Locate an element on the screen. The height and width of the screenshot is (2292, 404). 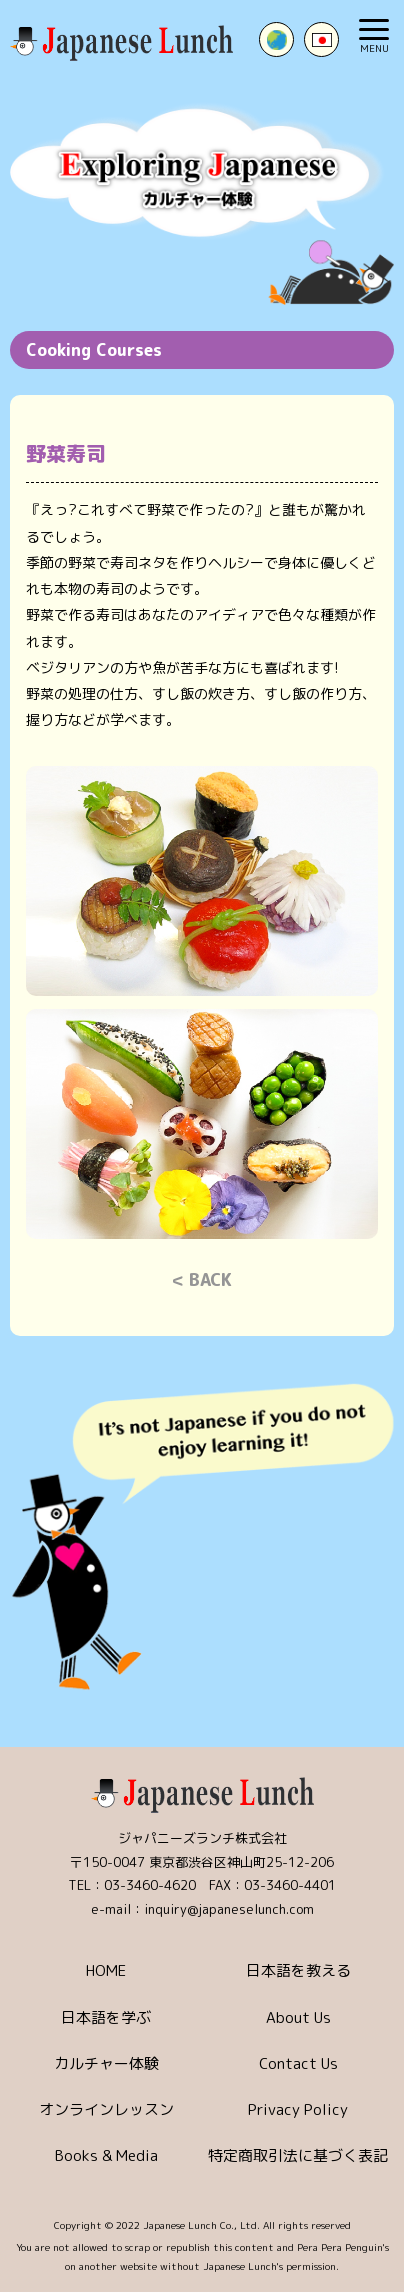
カルチャー体験 is located at coordinates (106, 2063).